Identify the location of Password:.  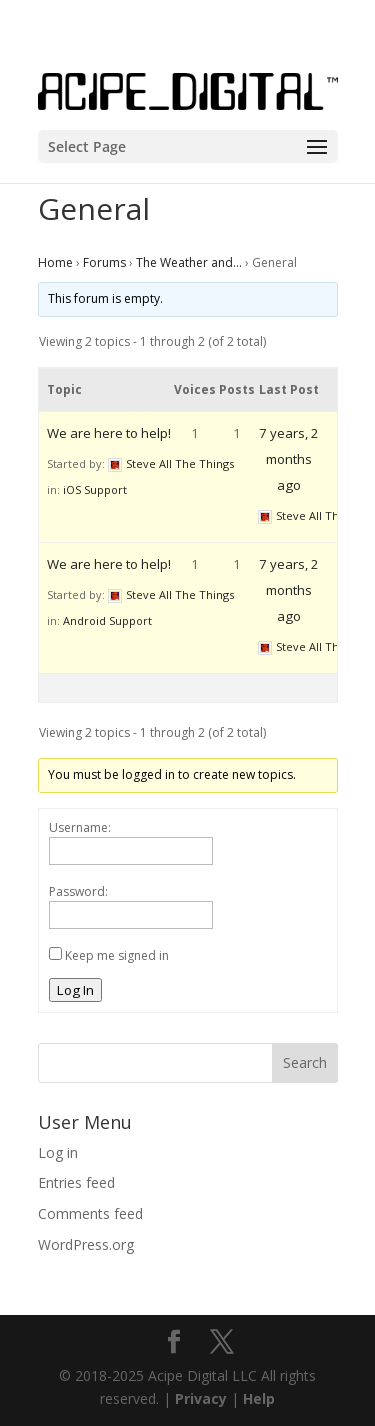
(78, 891).